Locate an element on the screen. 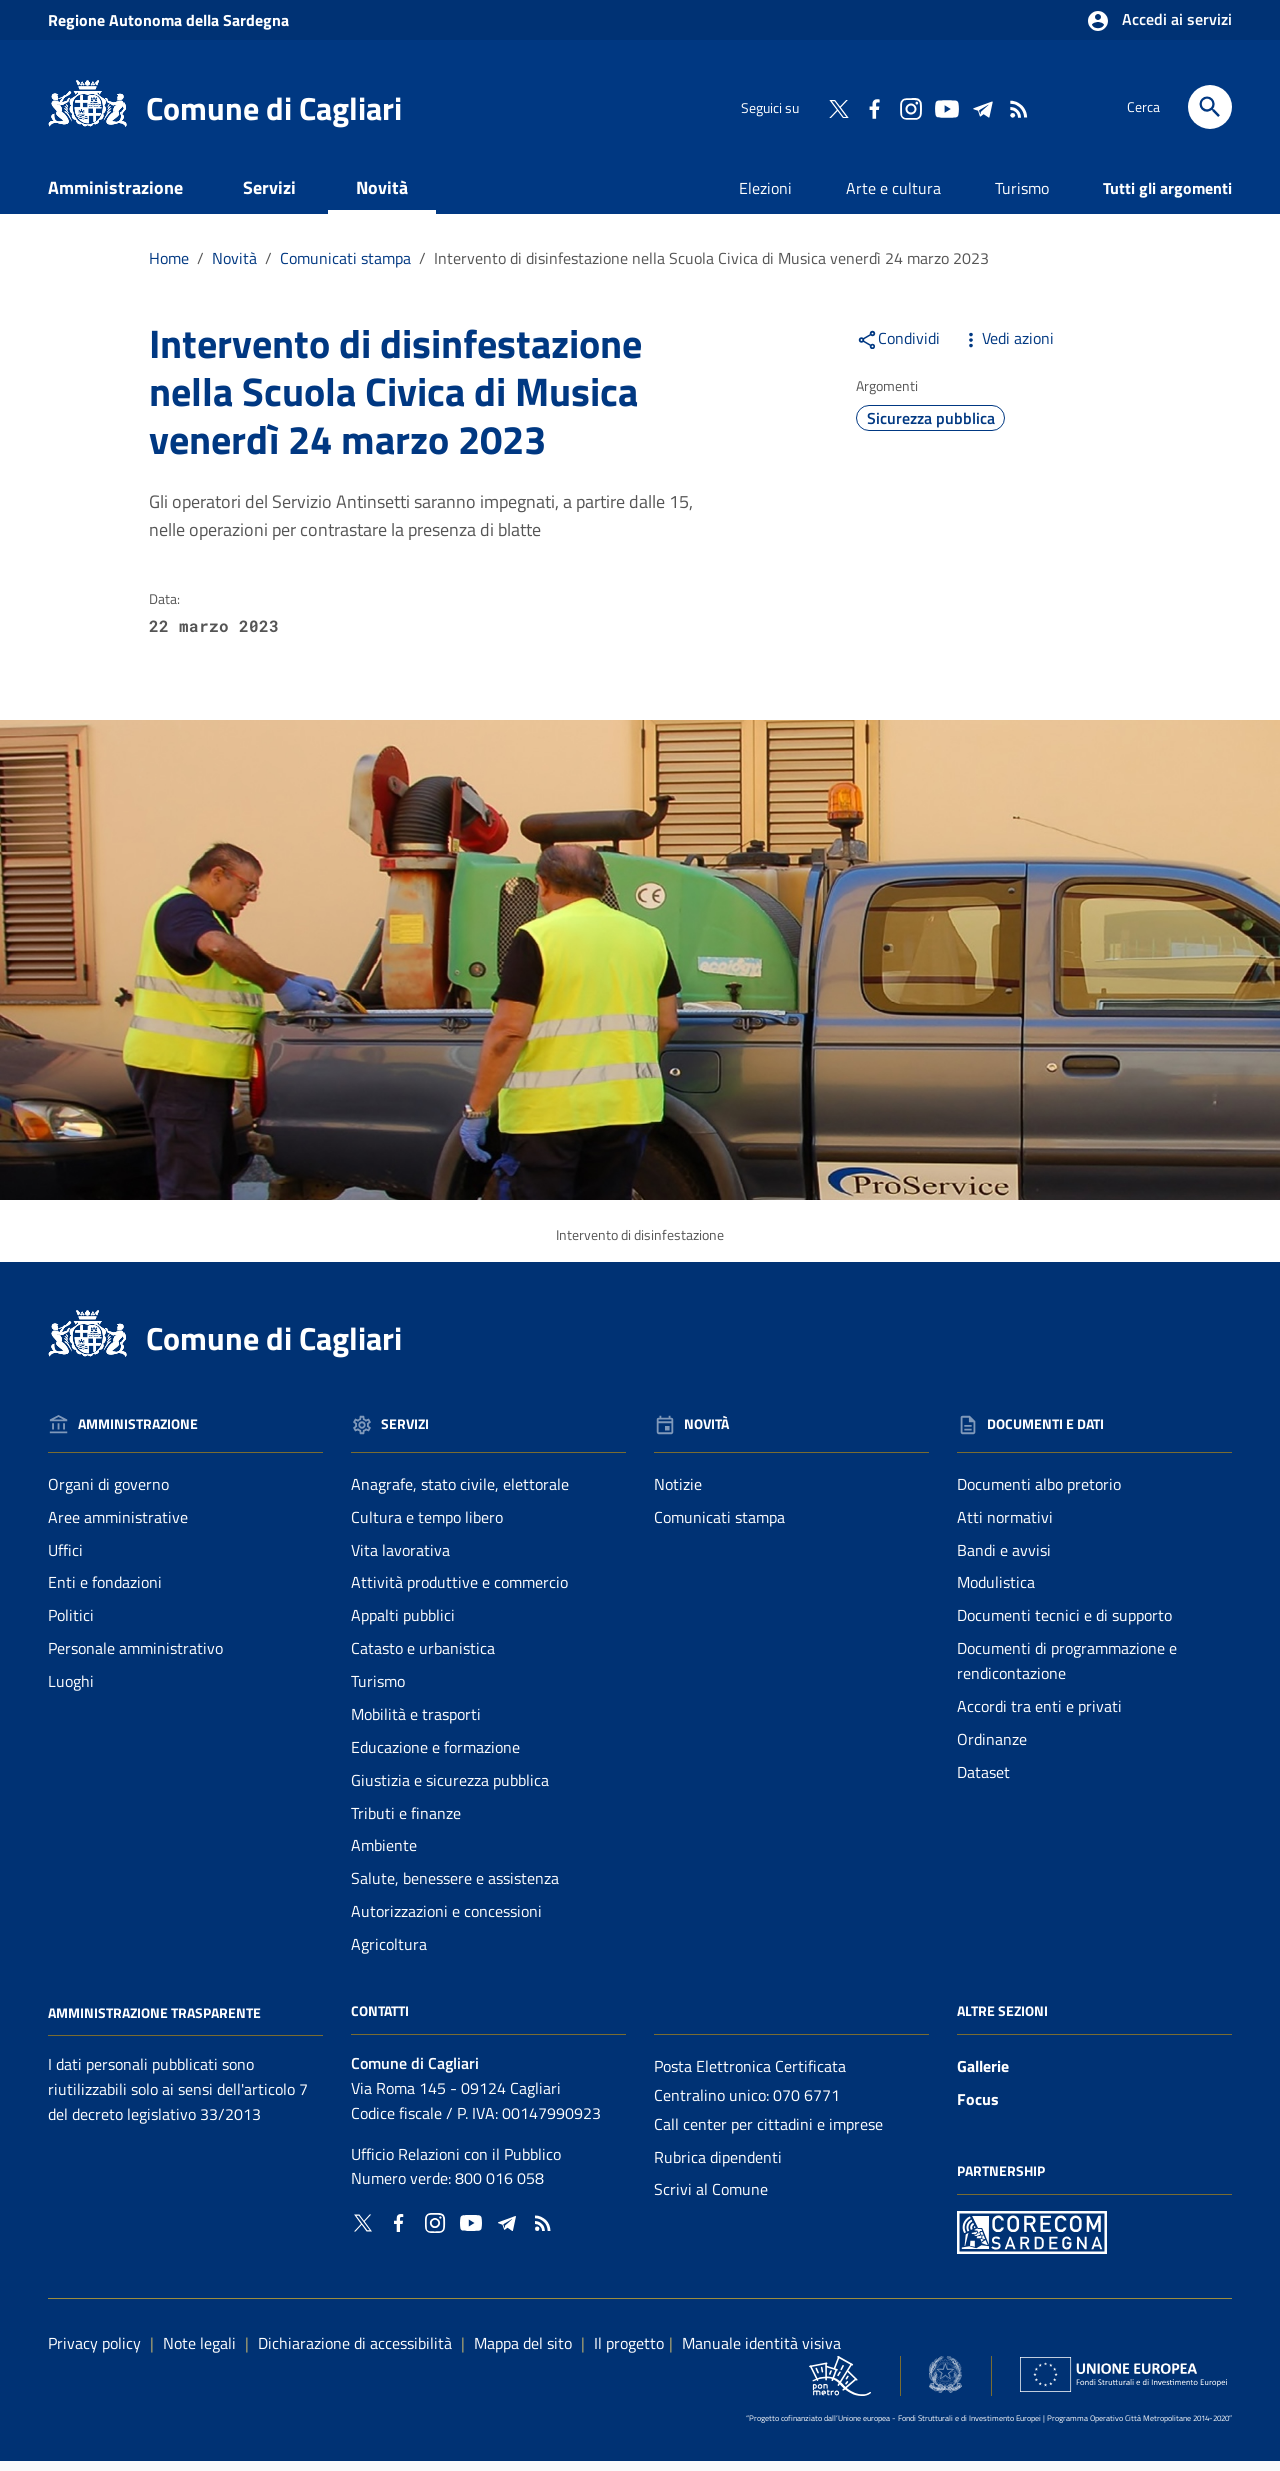 This screenshot has height=2471, width=1280. Ufficio Relazioni con il Pubblico is located at coordinates (456, 2163).